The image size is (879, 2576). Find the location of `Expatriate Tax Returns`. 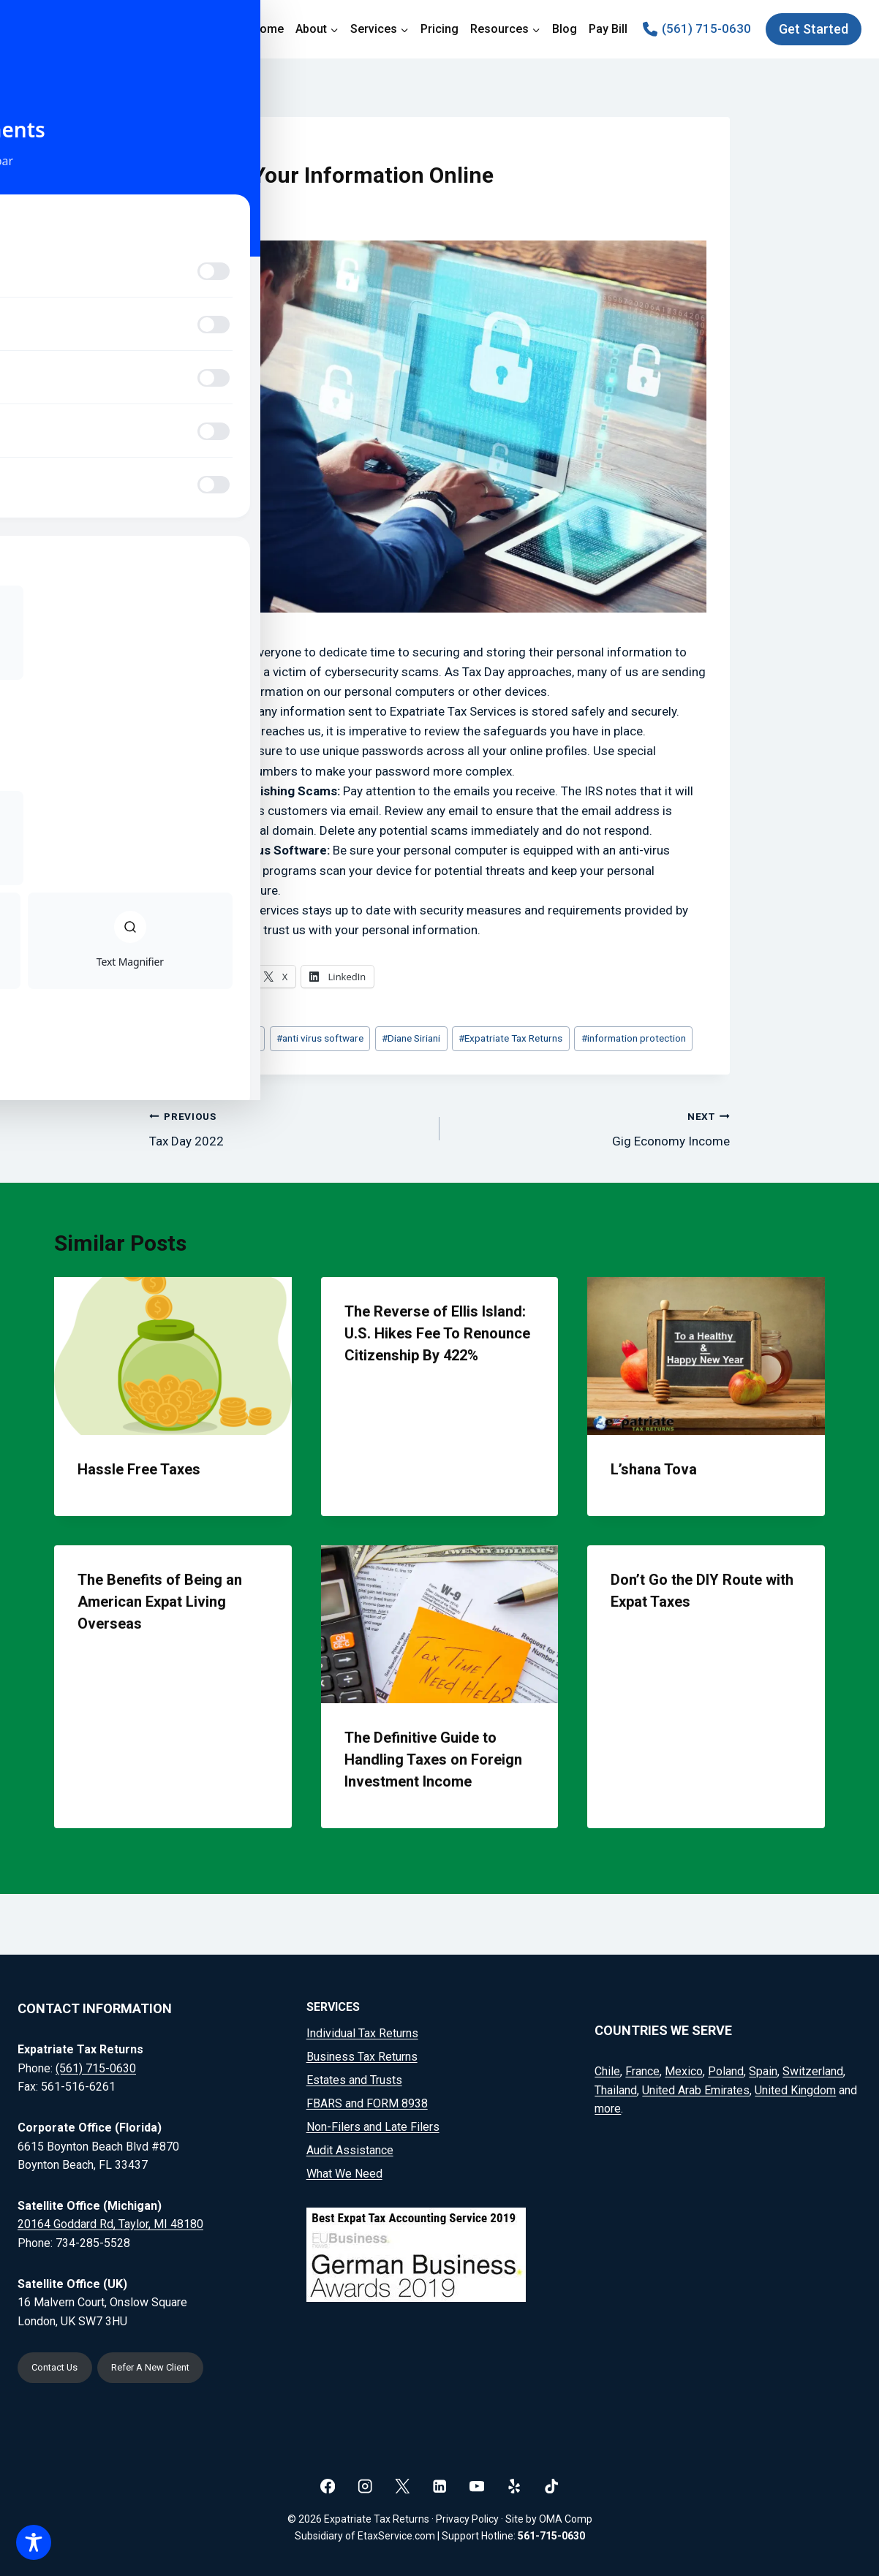

Expatriate Tax Returns is located at coordinates (510, 1038).